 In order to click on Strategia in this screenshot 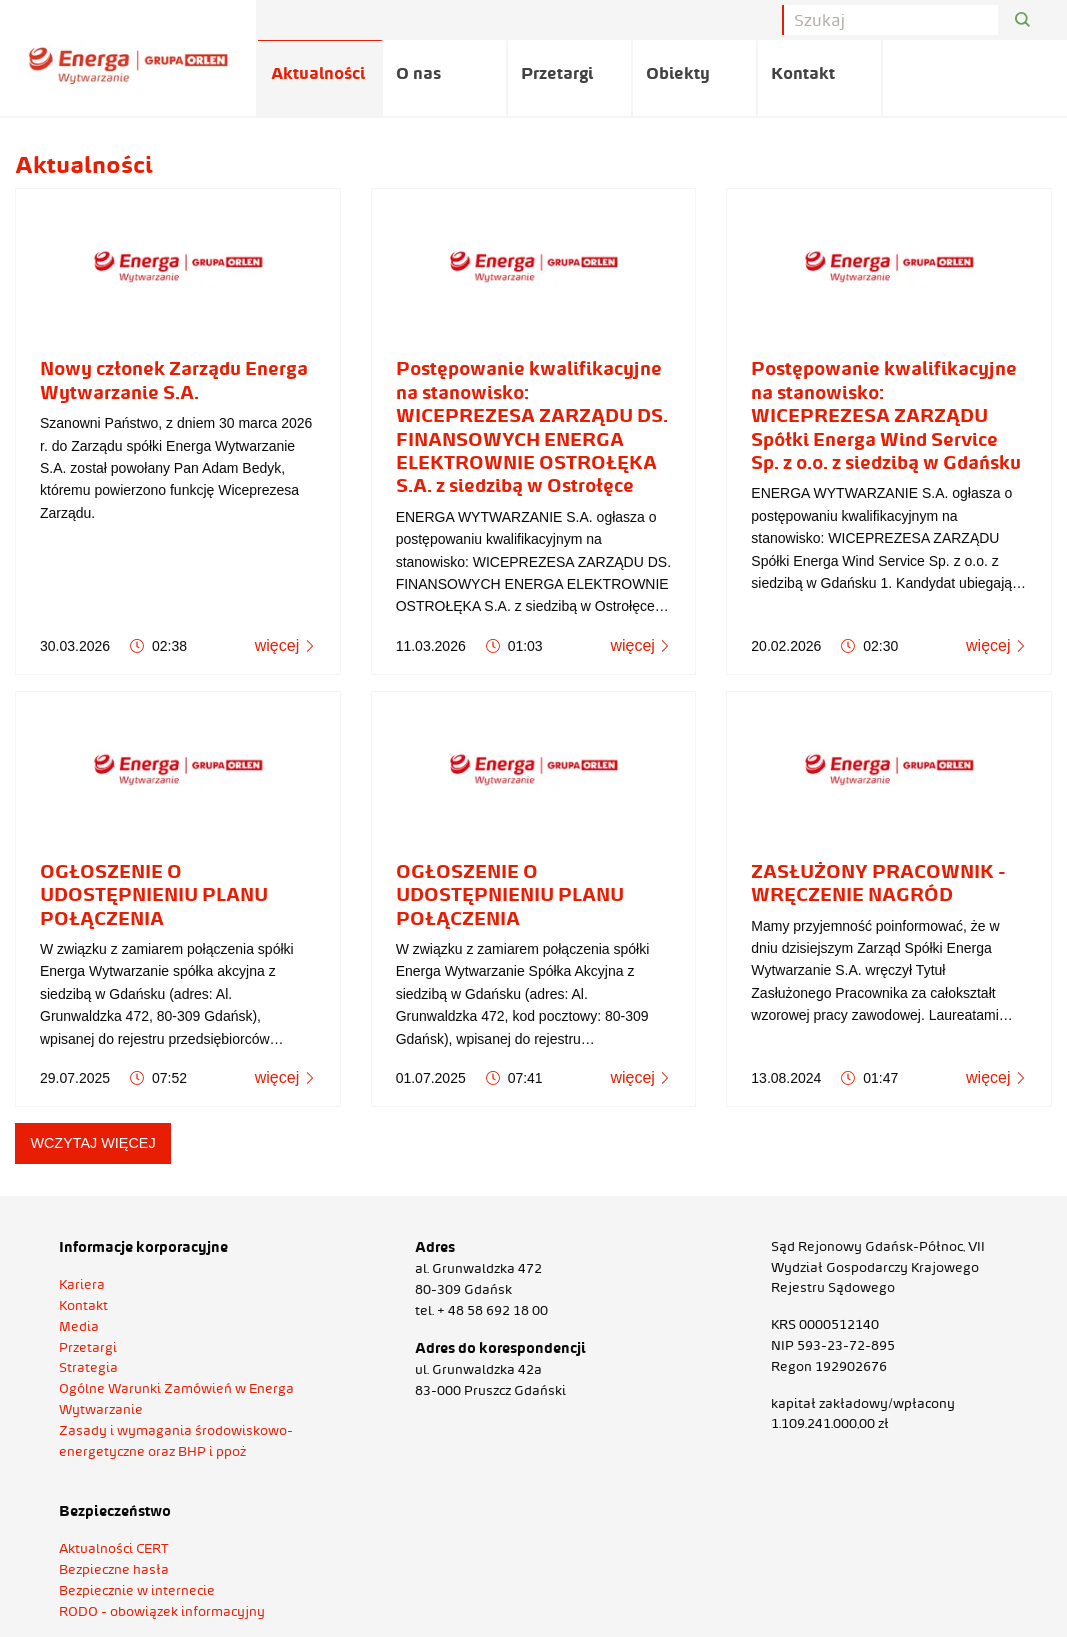, I will do `click(88, 1367)`.